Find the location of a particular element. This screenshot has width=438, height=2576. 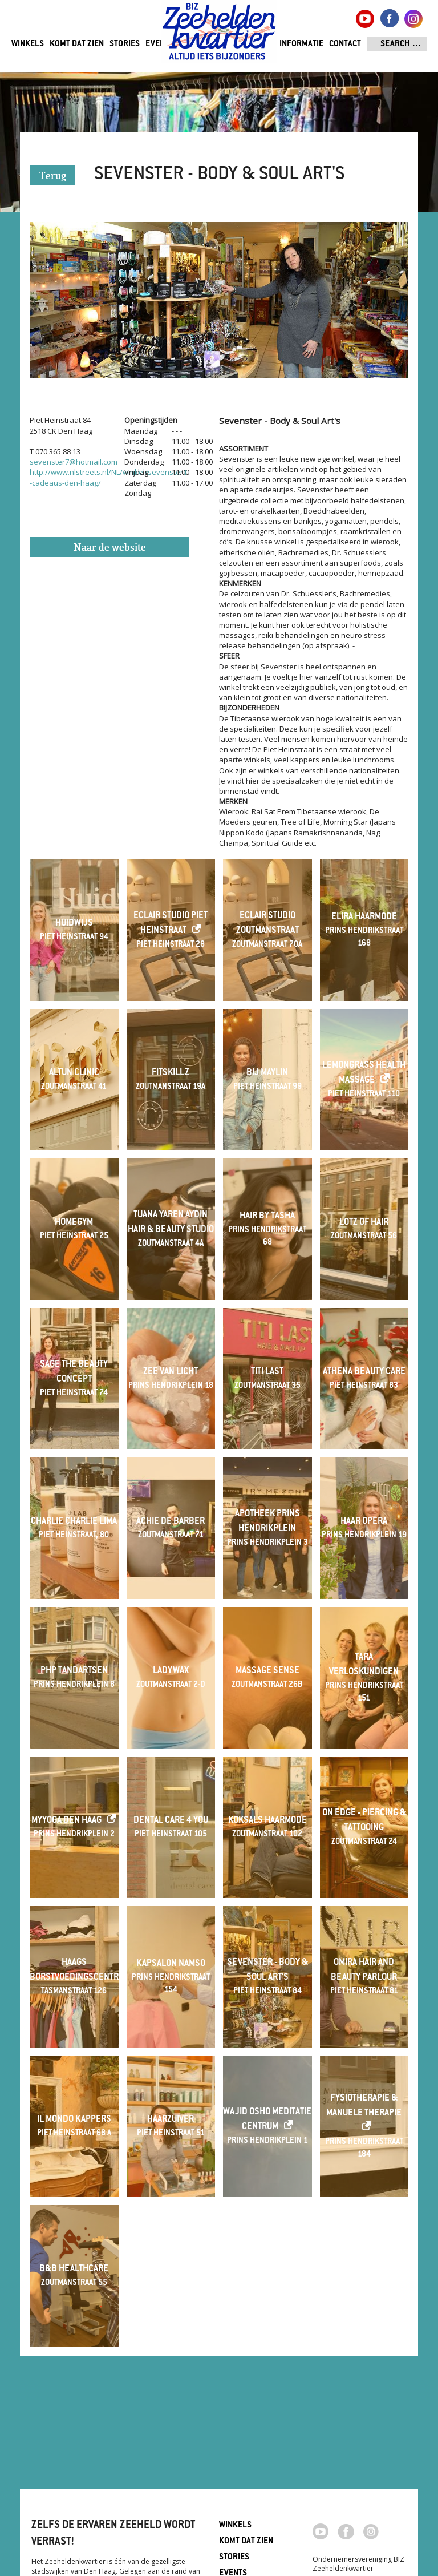

Homegym is located at coordinates (74, 1222).